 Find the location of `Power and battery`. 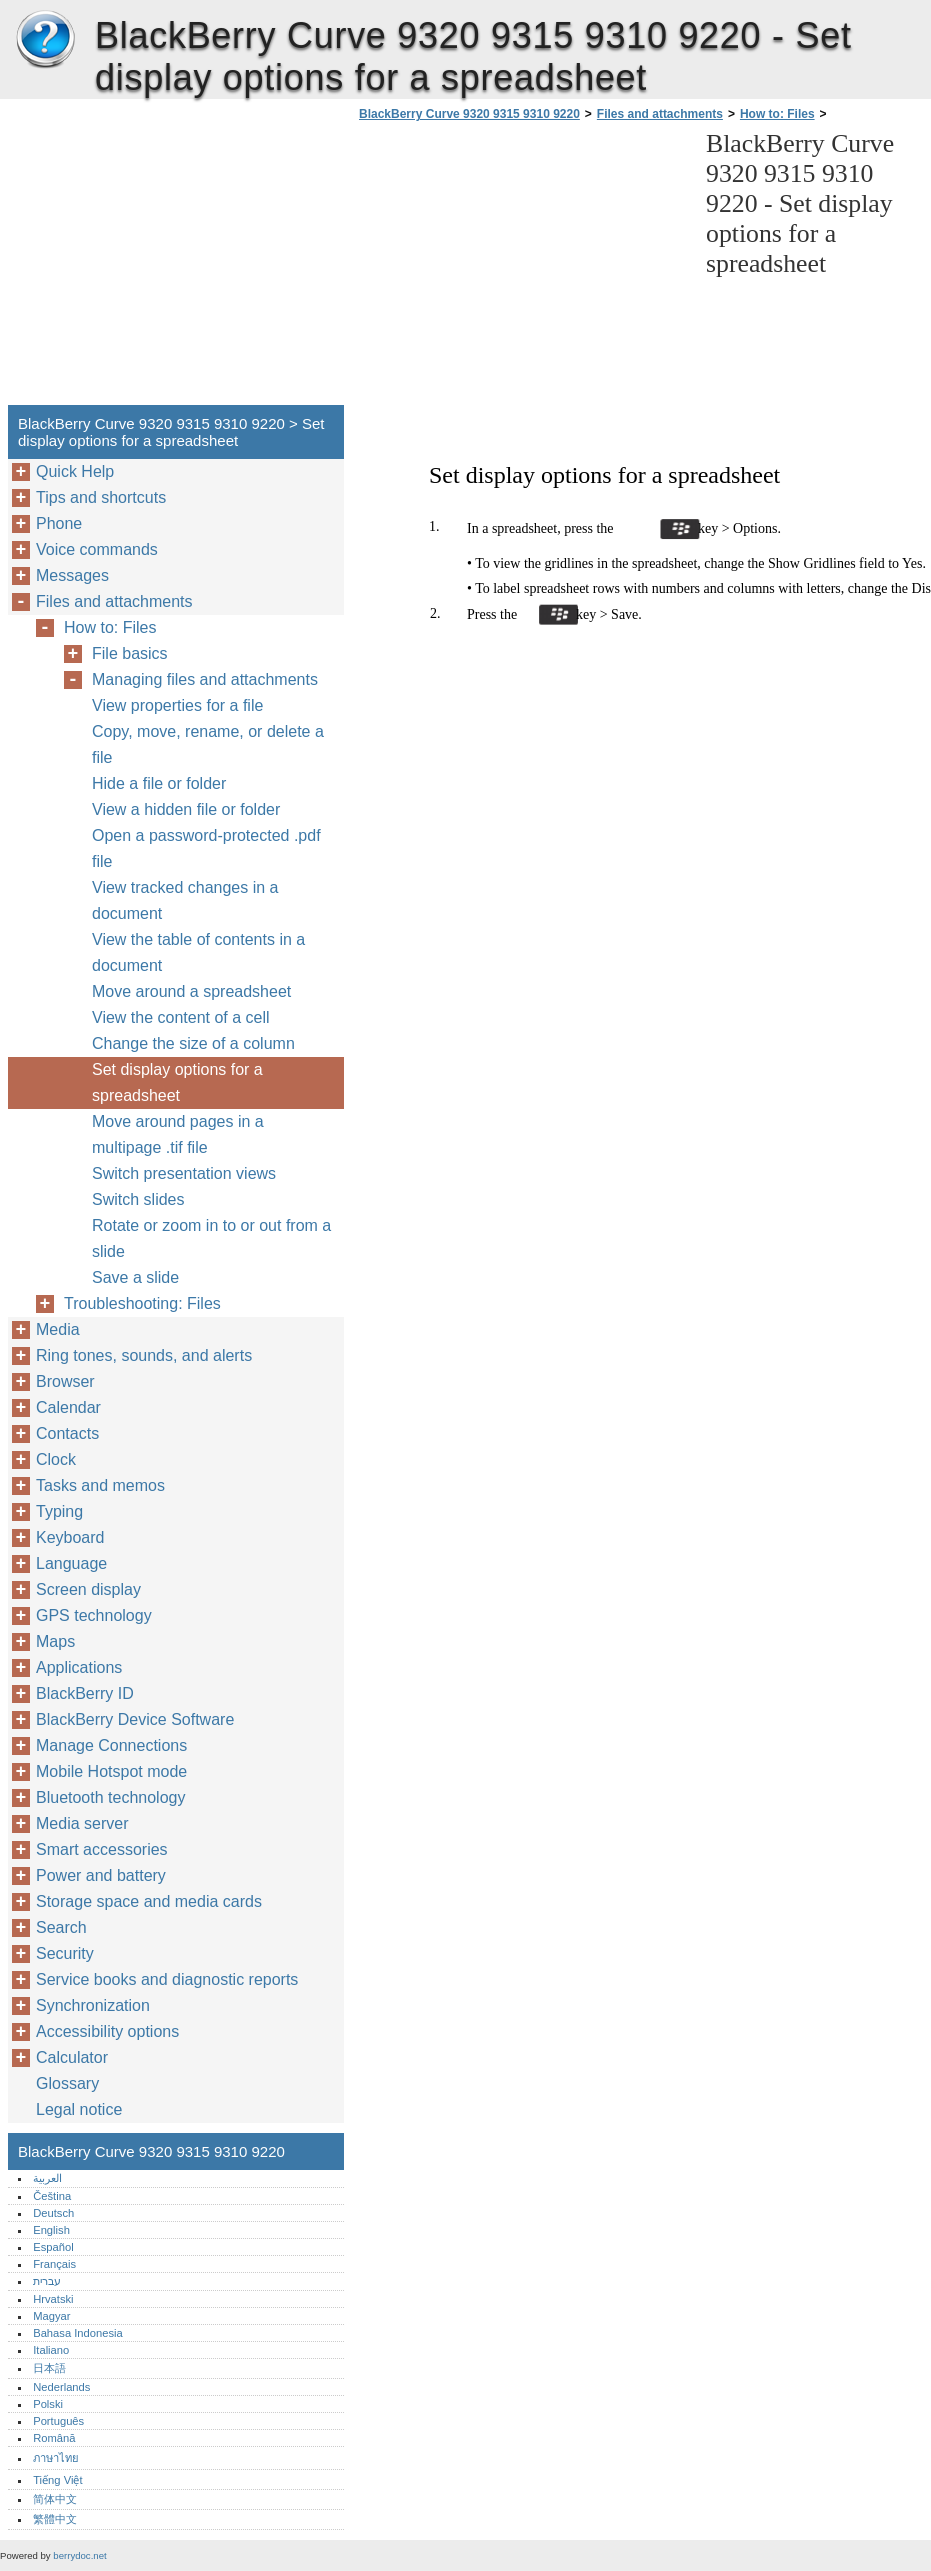

Power and battery is located at coordinates (101, 1875).